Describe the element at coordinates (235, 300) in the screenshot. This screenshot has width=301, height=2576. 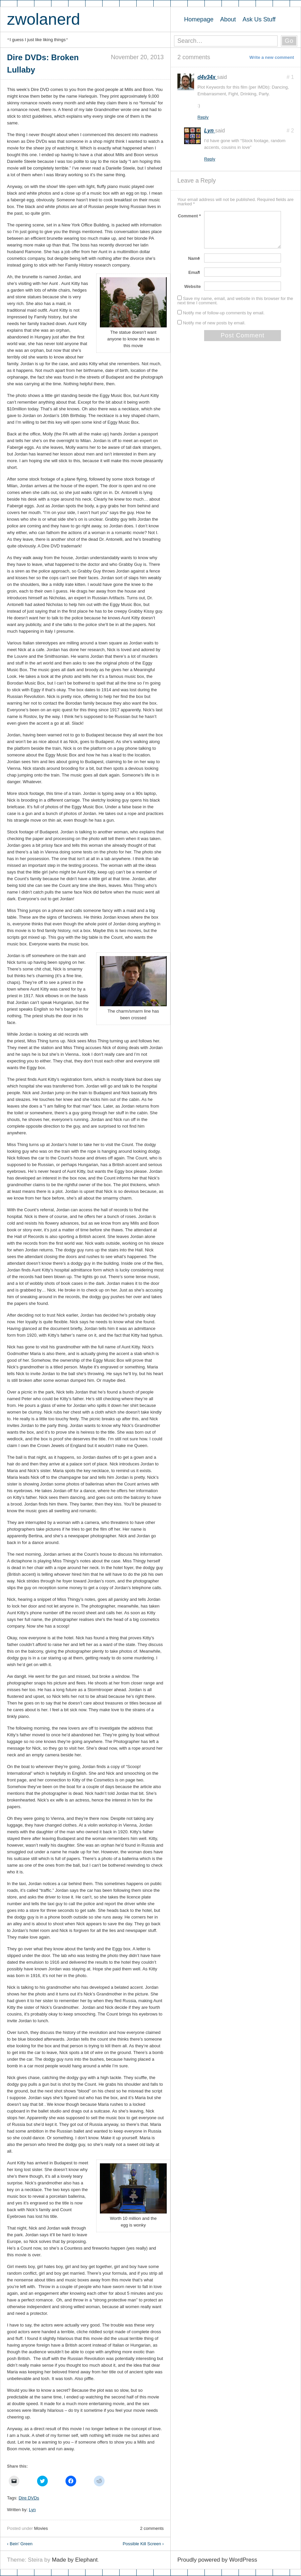
I see `Save my name, email, and website in this browser for the next time I comment.` at that location.